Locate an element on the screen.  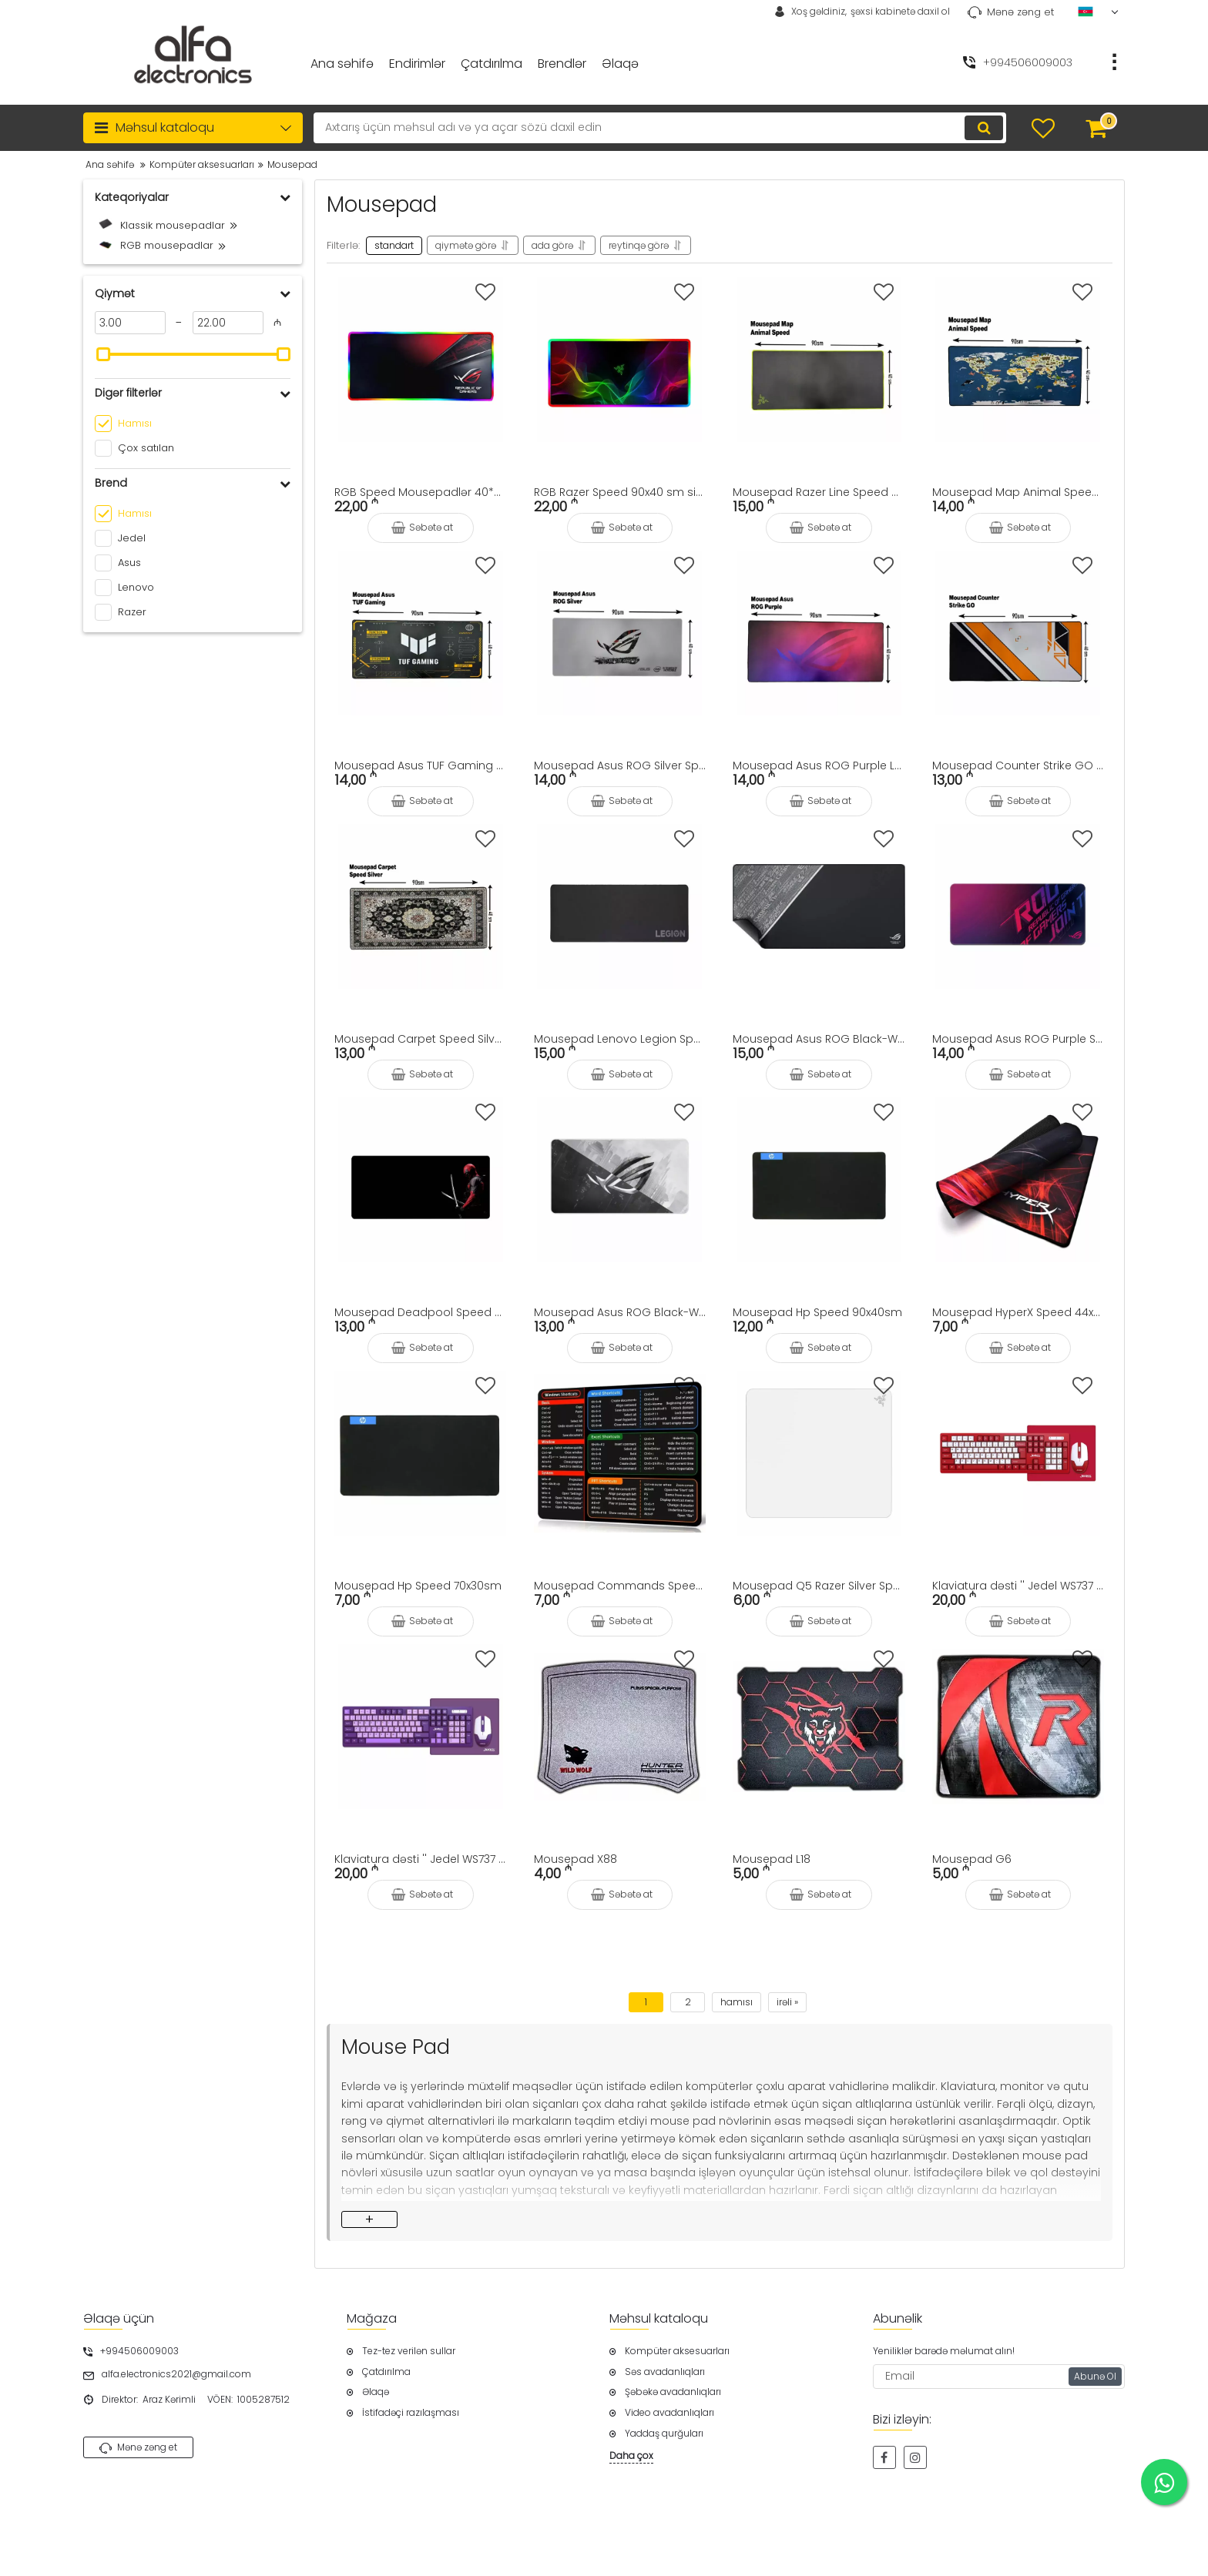
[slider] is located at coordinates (103, 354).